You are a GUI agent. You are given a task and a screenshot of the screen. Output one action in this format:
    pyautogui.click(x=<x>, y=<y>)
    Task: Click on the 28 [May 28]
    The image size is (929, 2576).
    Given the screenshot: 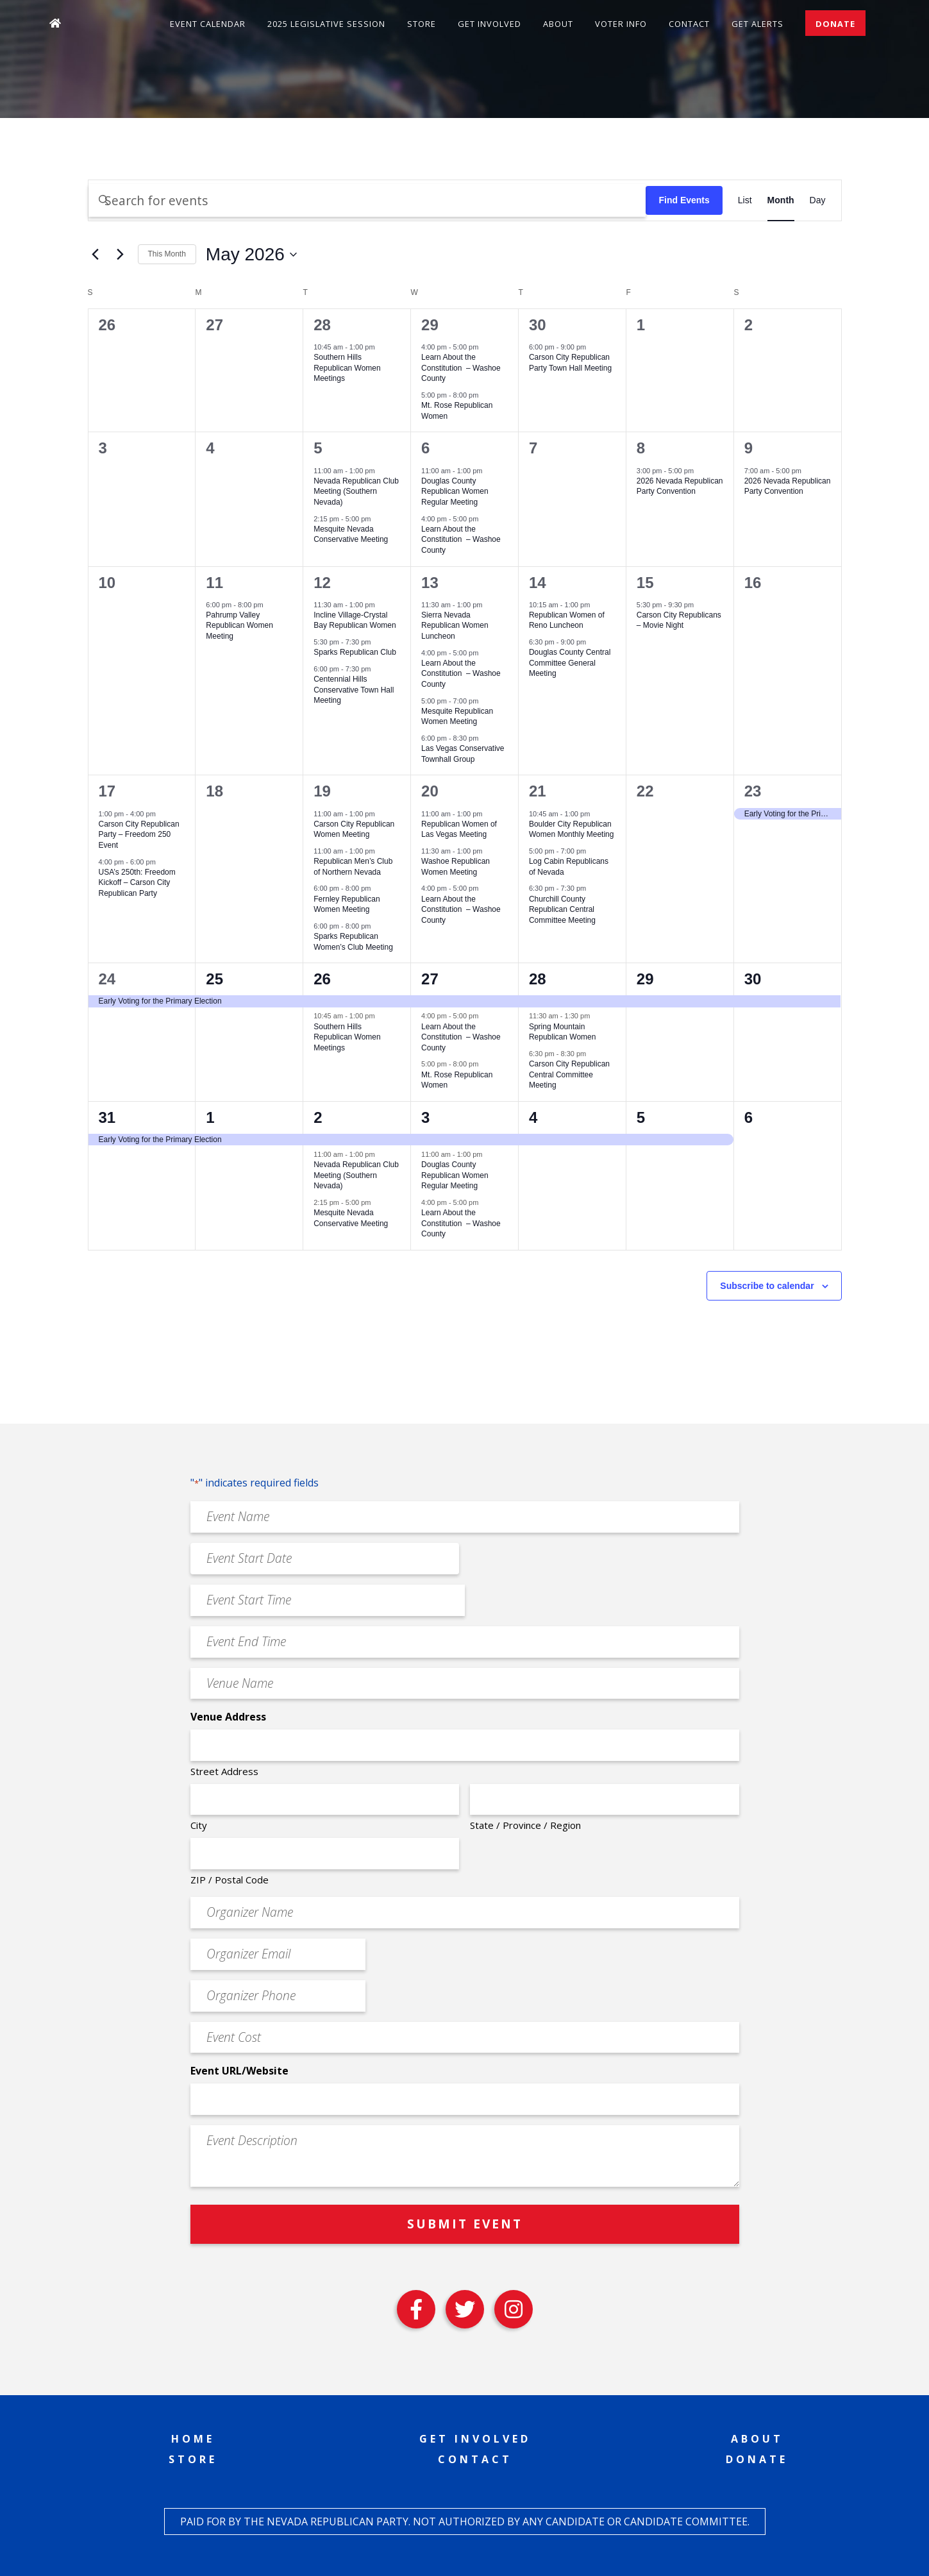 What is the action you would take?
    pyautogui.click(x=537, y=979)
    